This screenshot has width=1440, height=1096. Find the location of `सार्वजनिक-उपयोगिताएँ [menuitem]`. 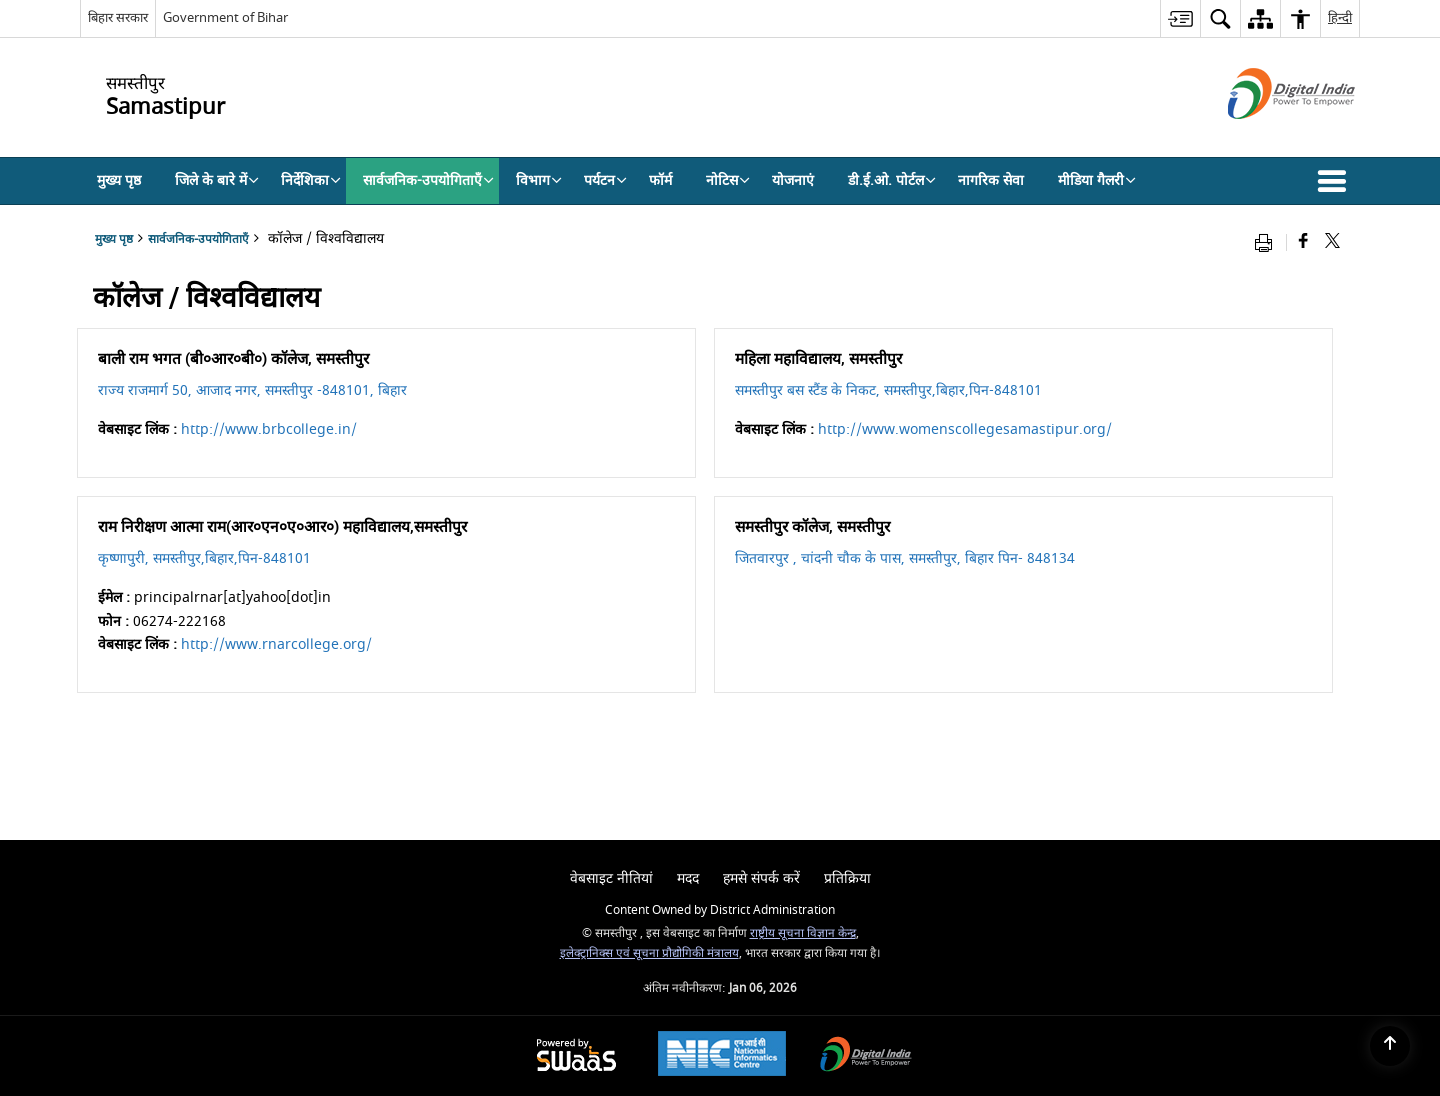

सार्वजनिक-उपयोगिताएँ [menuitem] is located at coordinates (428, 180).